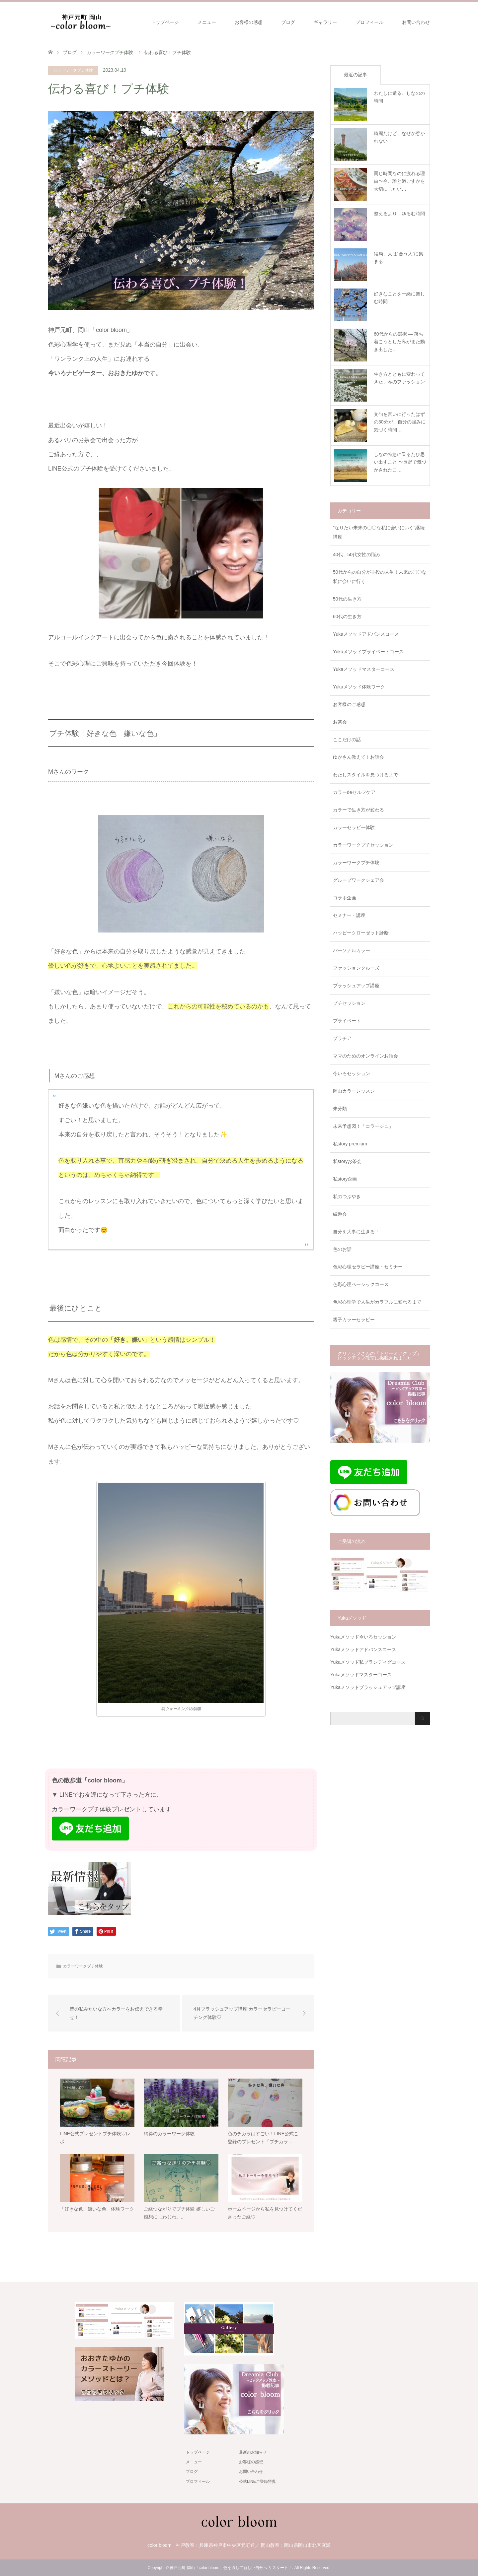 Image resolution: width=478 pixels, height=2576 pixels. What do you see at coordinates (358, 809) in the screenshot?
I see `カラーで生き方が変わる` at bounding box center [358, 809].